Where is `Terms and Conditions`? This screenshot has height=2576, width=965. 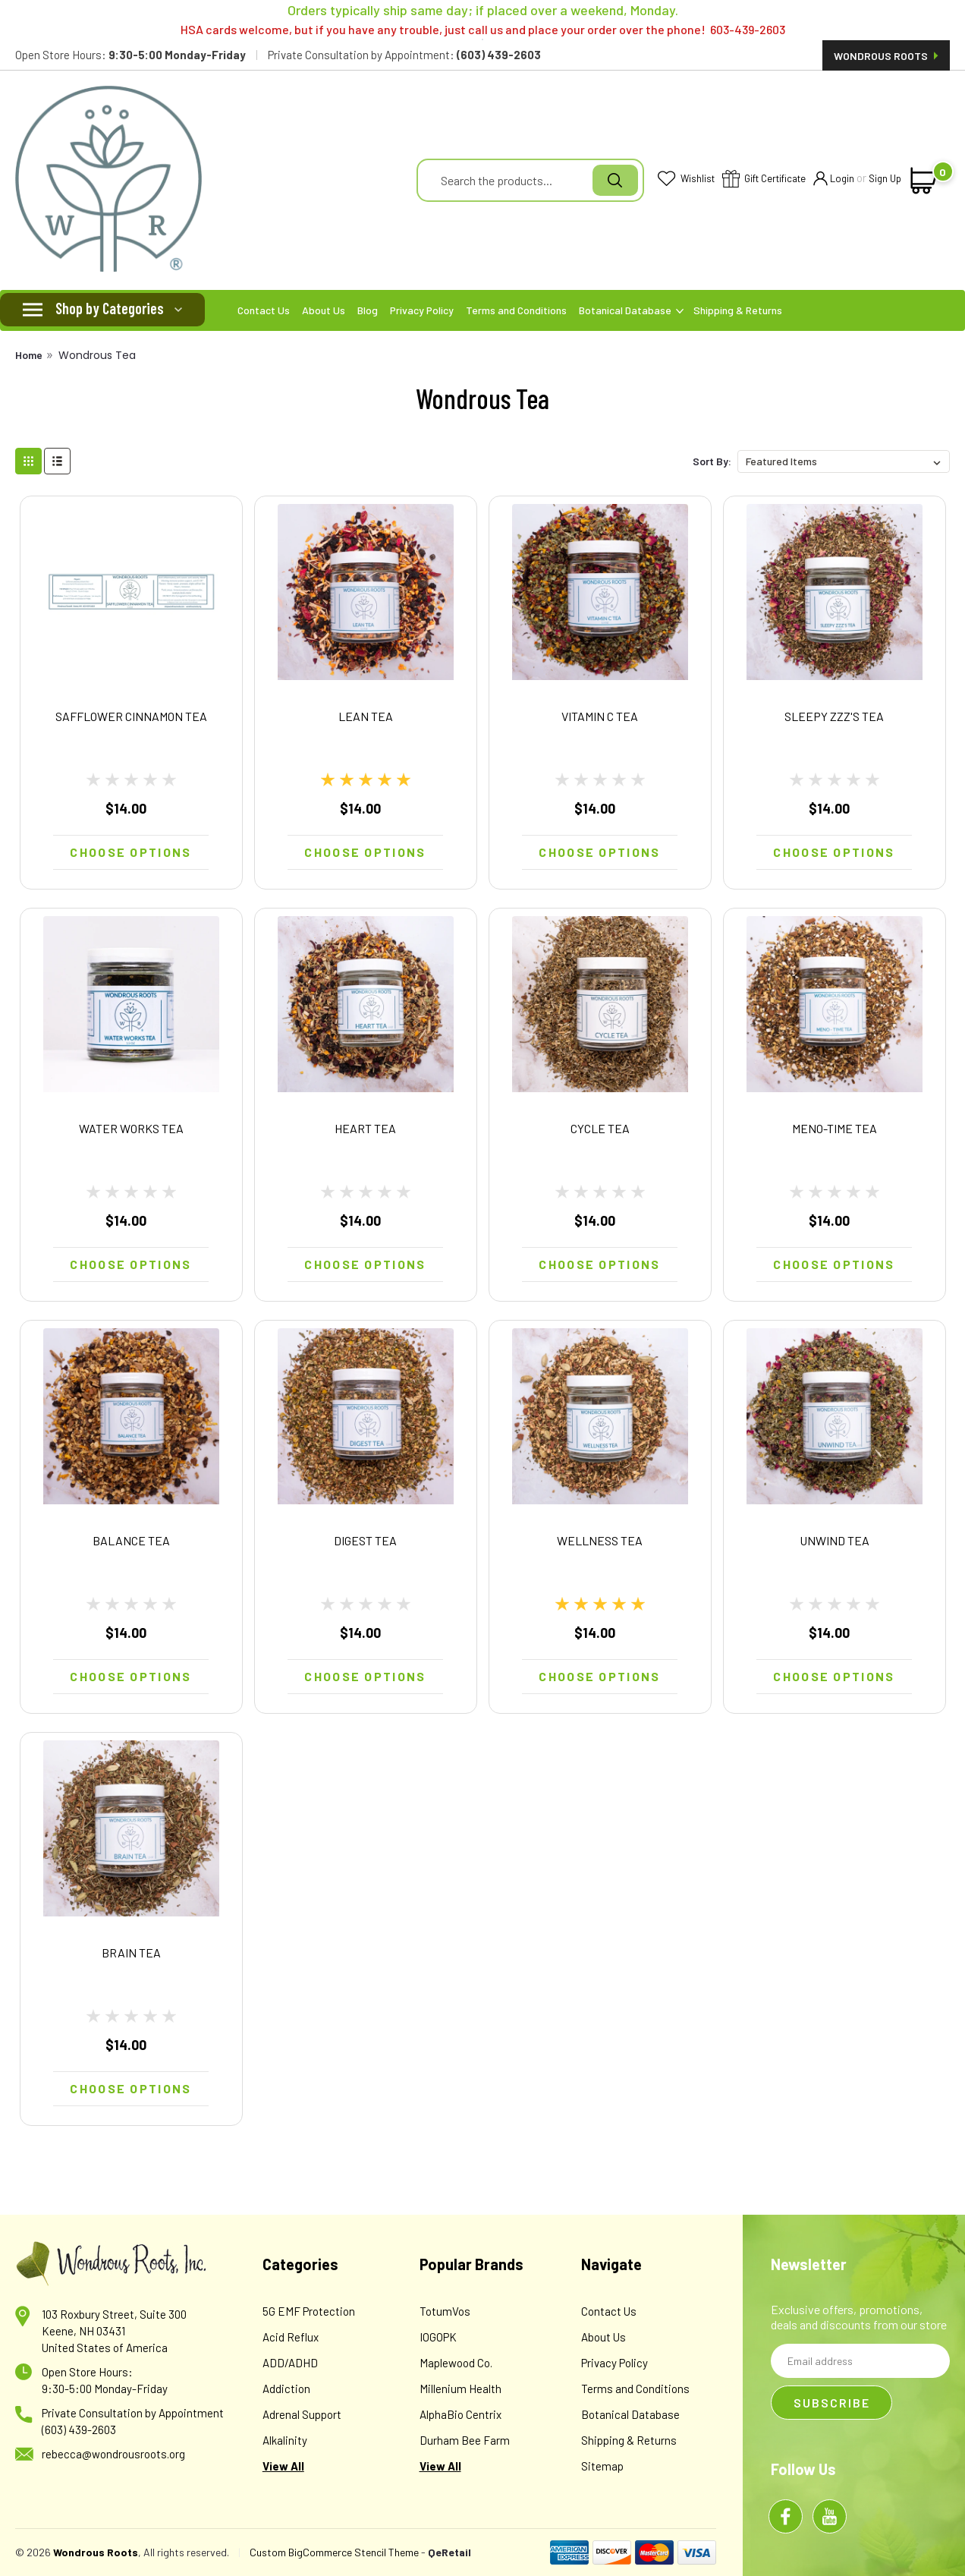 Terms and Conditions is located at coordinates (516, 310).